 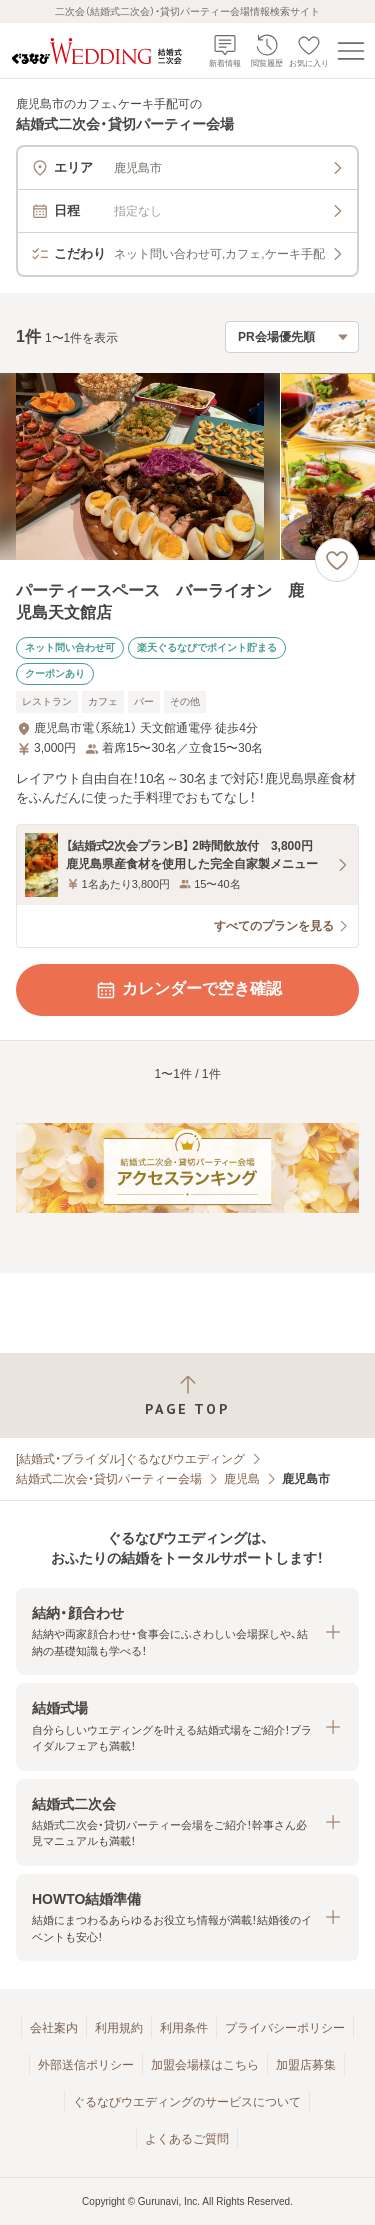 I want to click on 会社案内, so click(x=54, y=2028).